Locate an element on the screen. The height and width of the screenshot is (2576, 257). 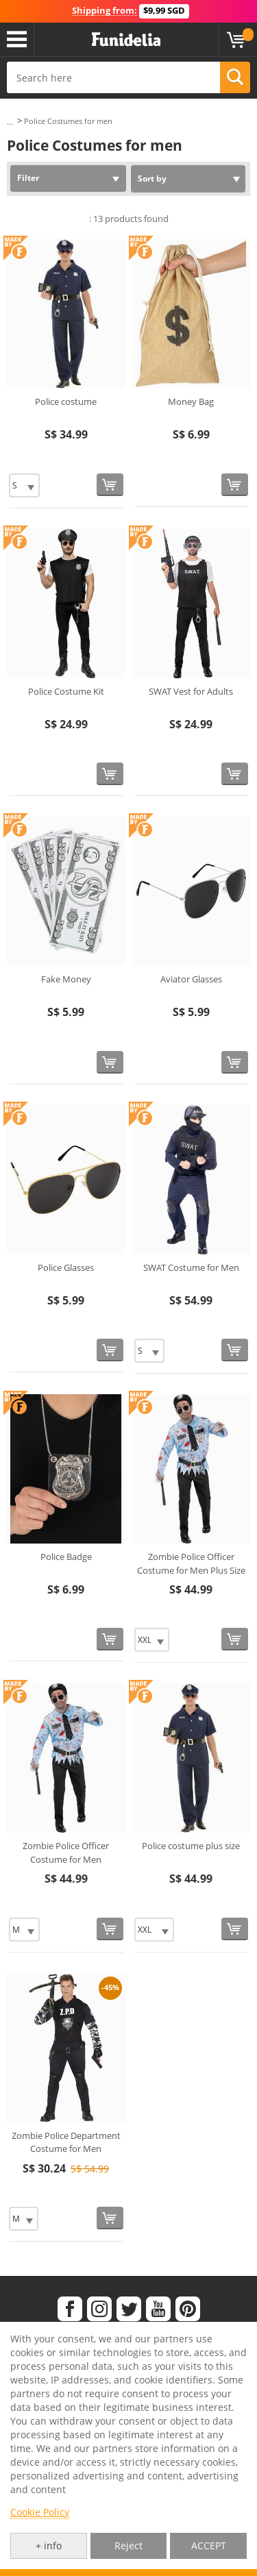
Police Badge is located at coordinates (66, 1556).